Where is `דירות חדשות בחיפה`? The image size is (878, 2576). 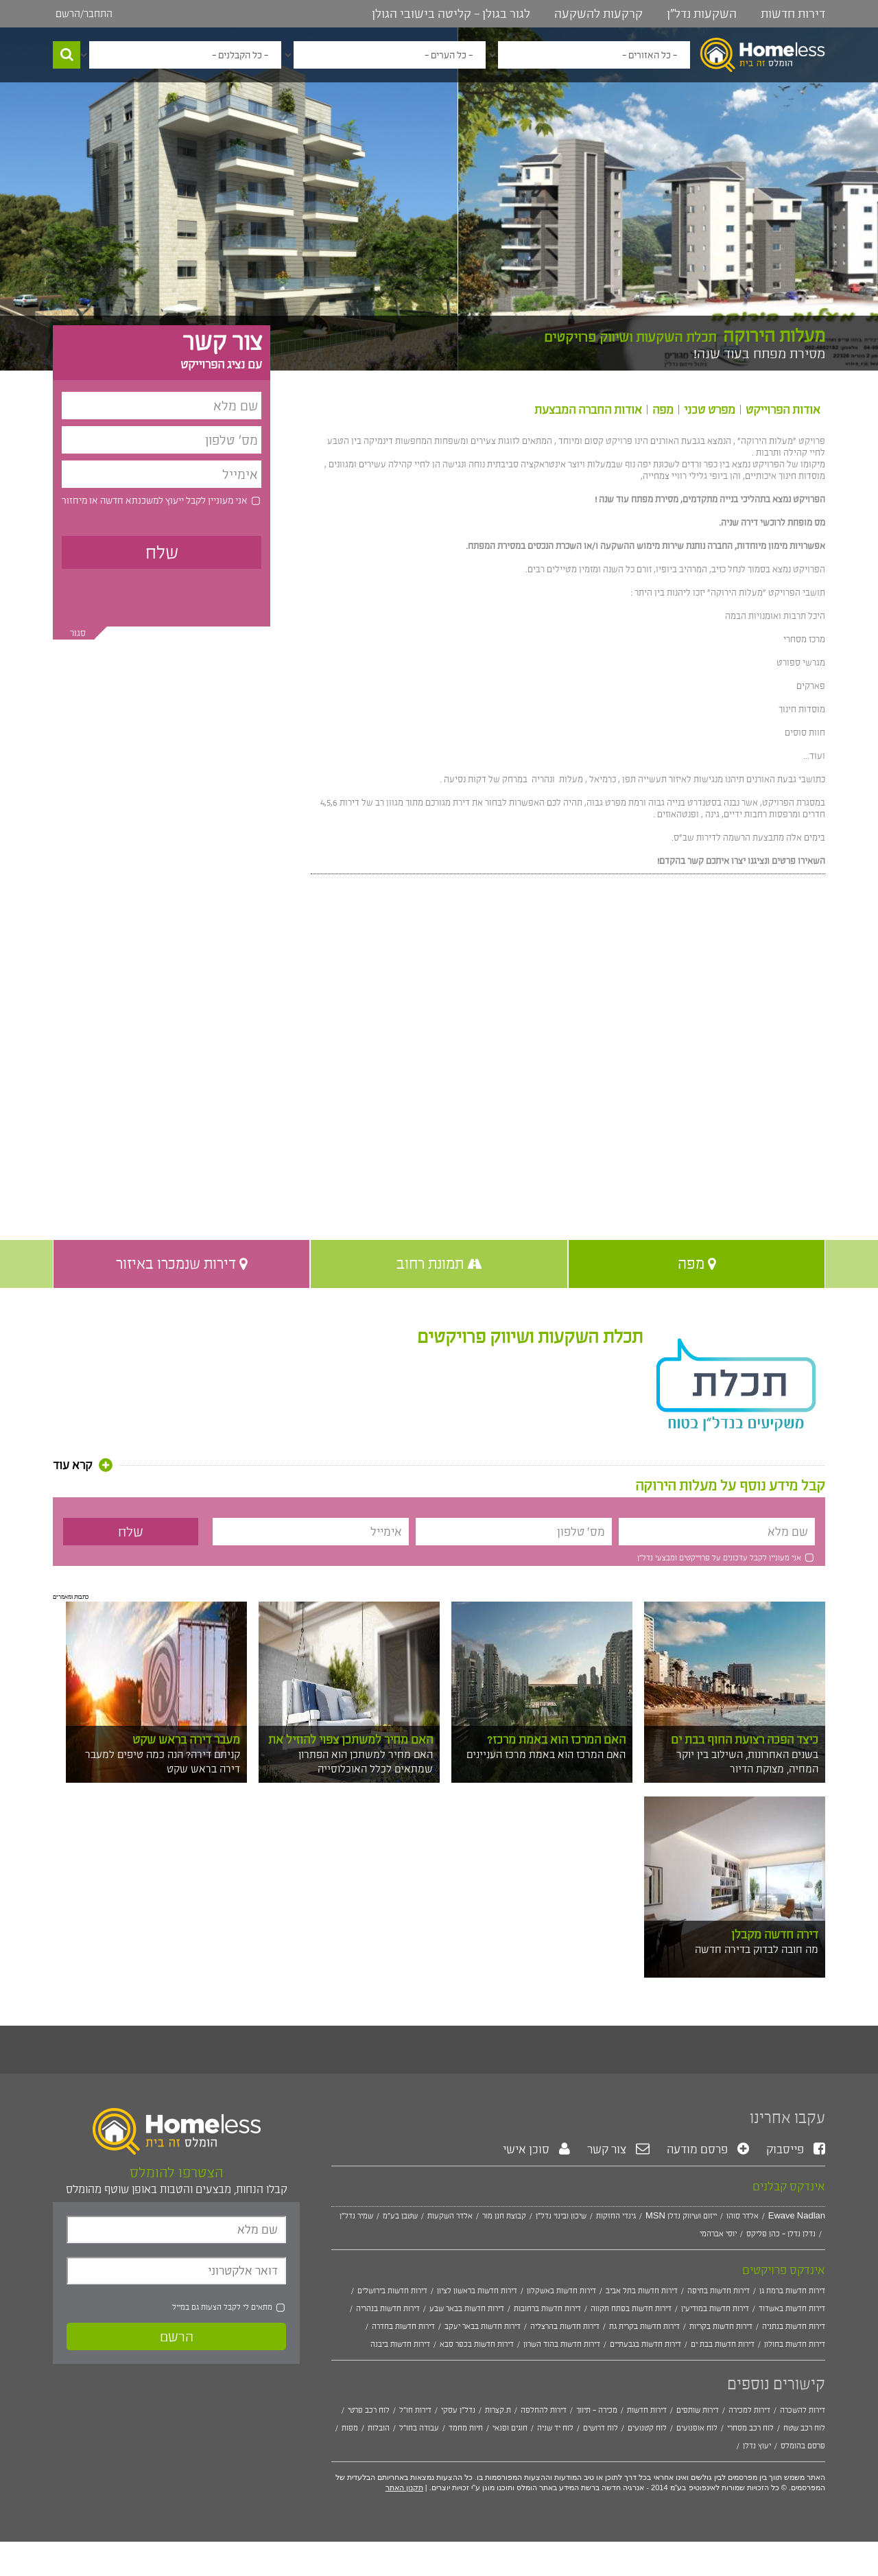
דירות חדשות בחיפה is located at coordinates (718, 2290).